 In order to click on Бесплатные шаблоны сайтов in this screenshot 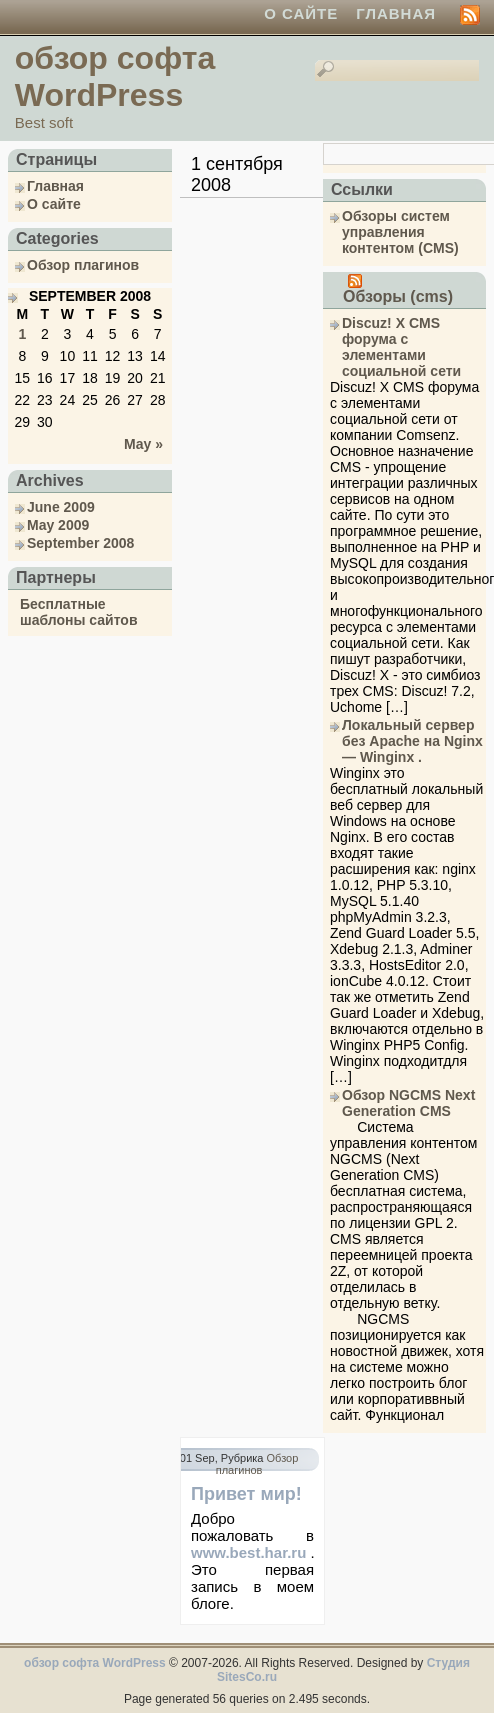, I will do `click(79, 612)`.